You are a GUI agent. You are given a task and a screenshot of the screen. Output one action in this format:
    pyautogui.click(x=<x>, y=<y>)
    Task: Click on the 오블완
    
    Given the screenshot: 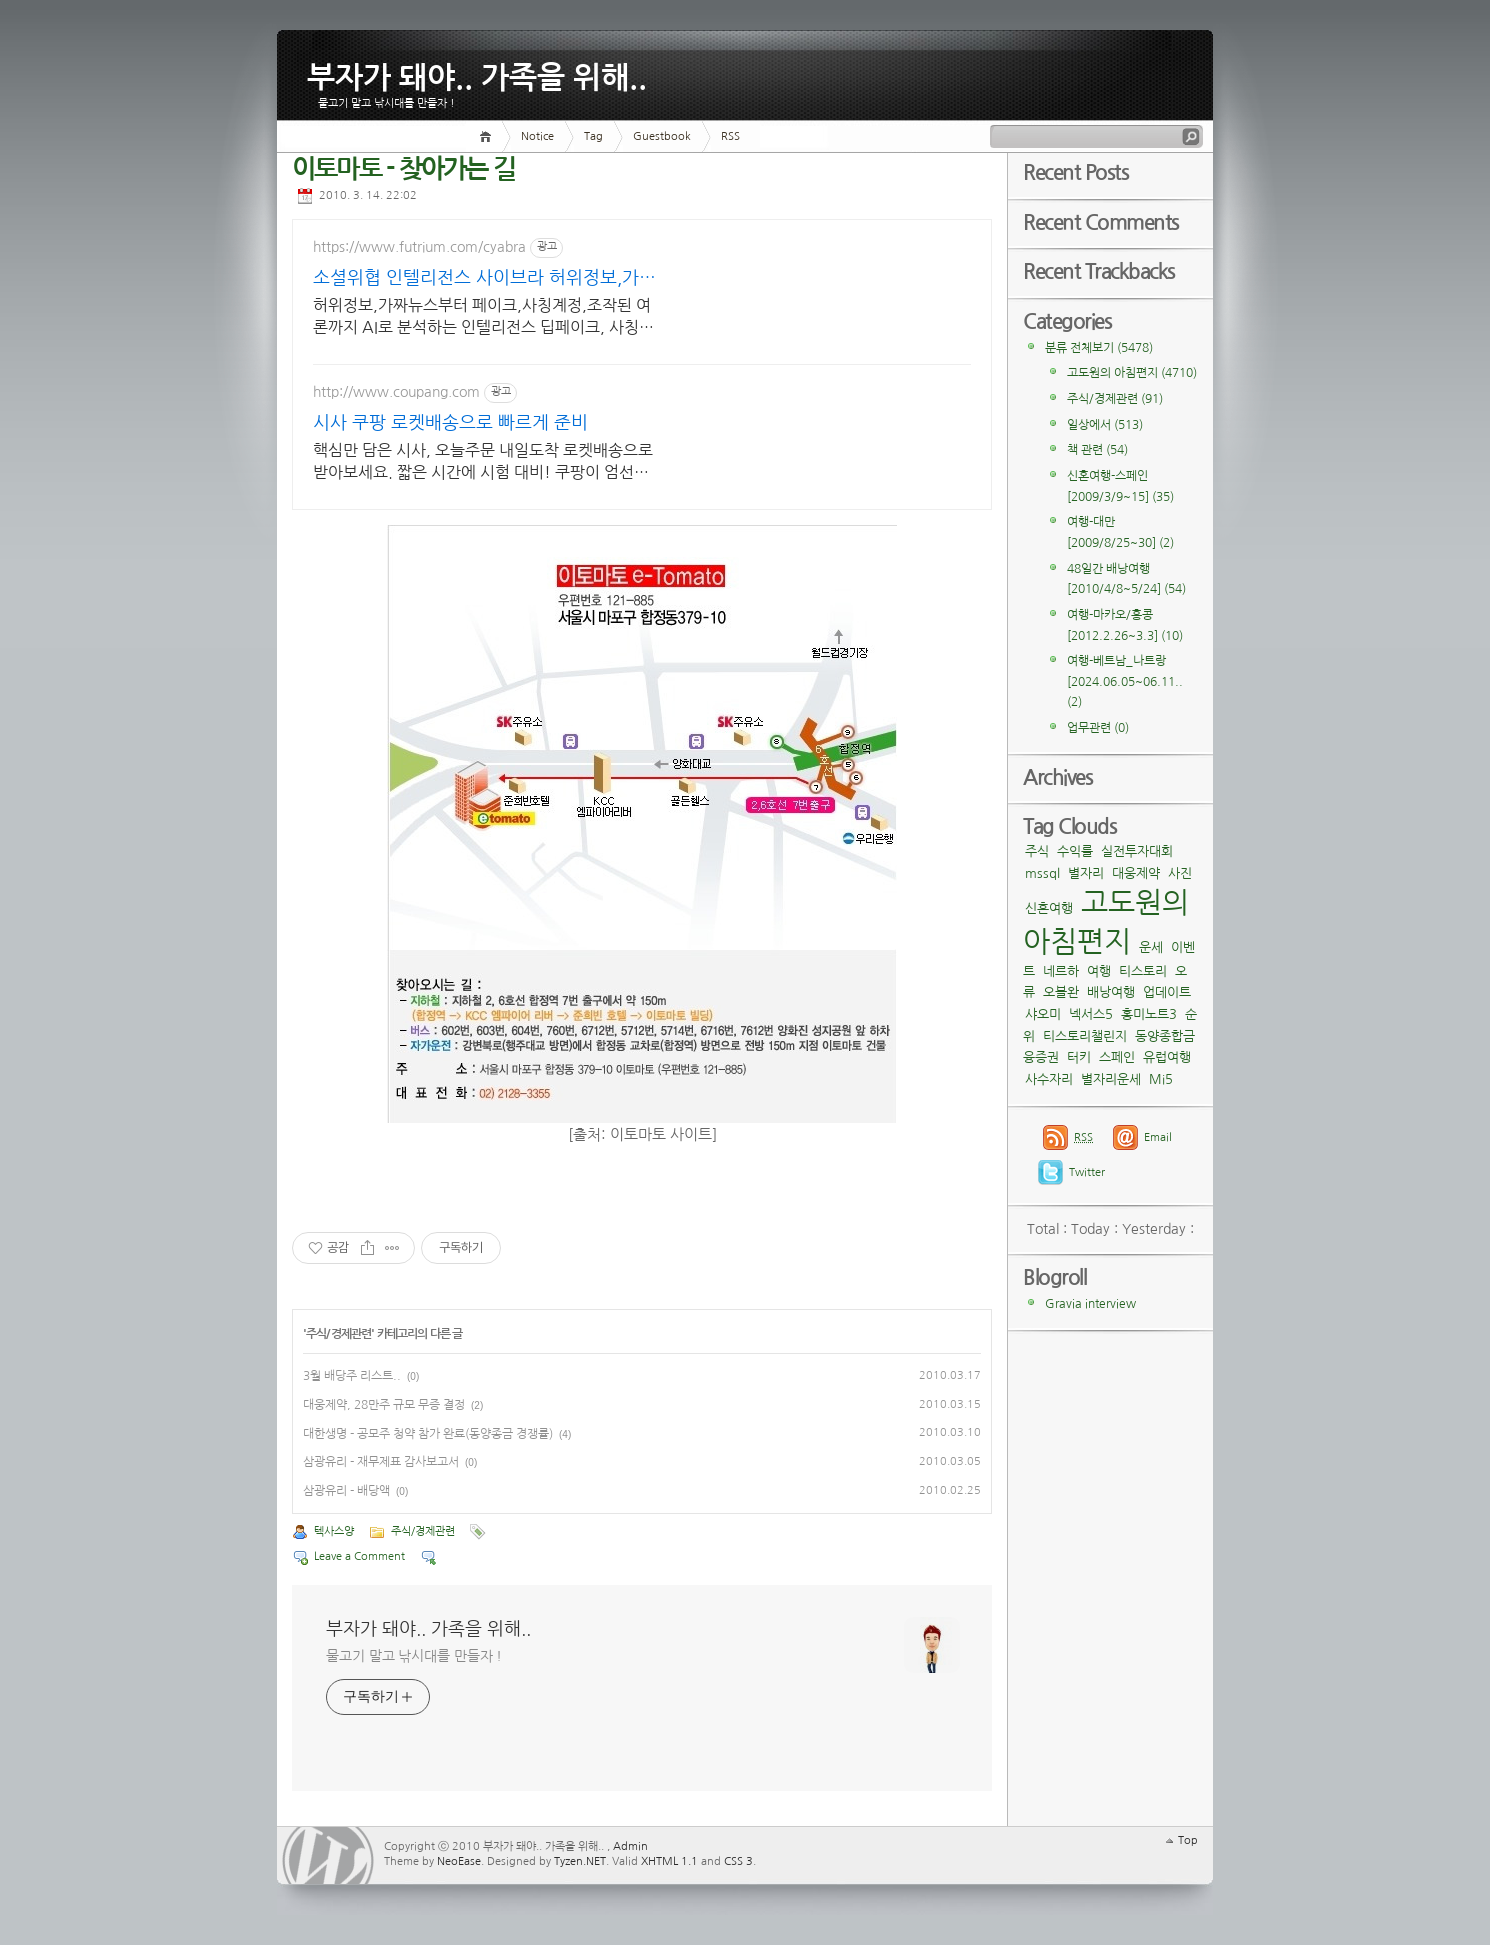 What is the action you would take?
    pyautogui.click(x=1061, y=992)
    